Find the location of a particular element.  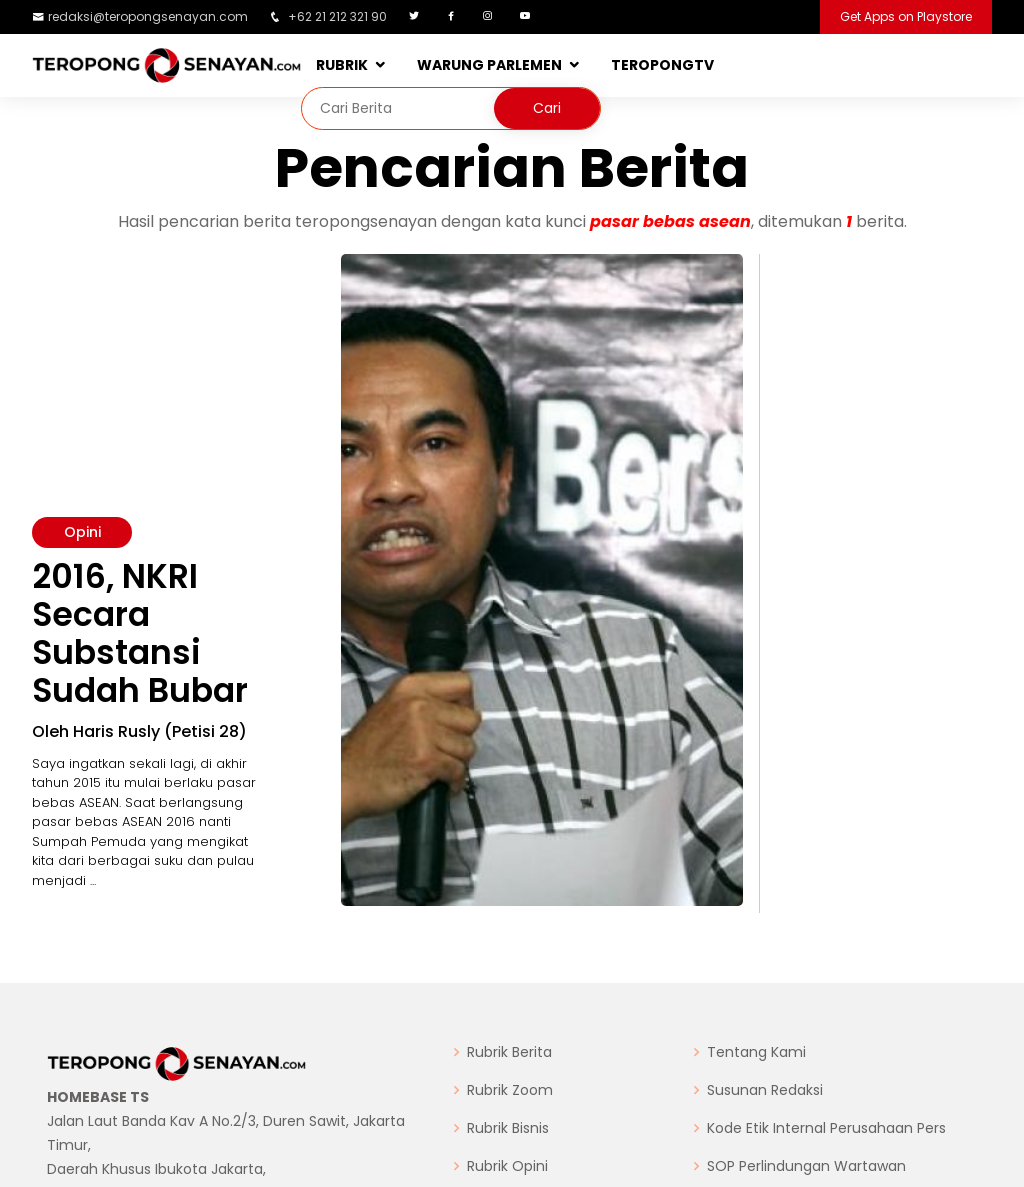

2016, NKRI Secara Substansi Sudah Bubar is located at coordinates (140, 633).